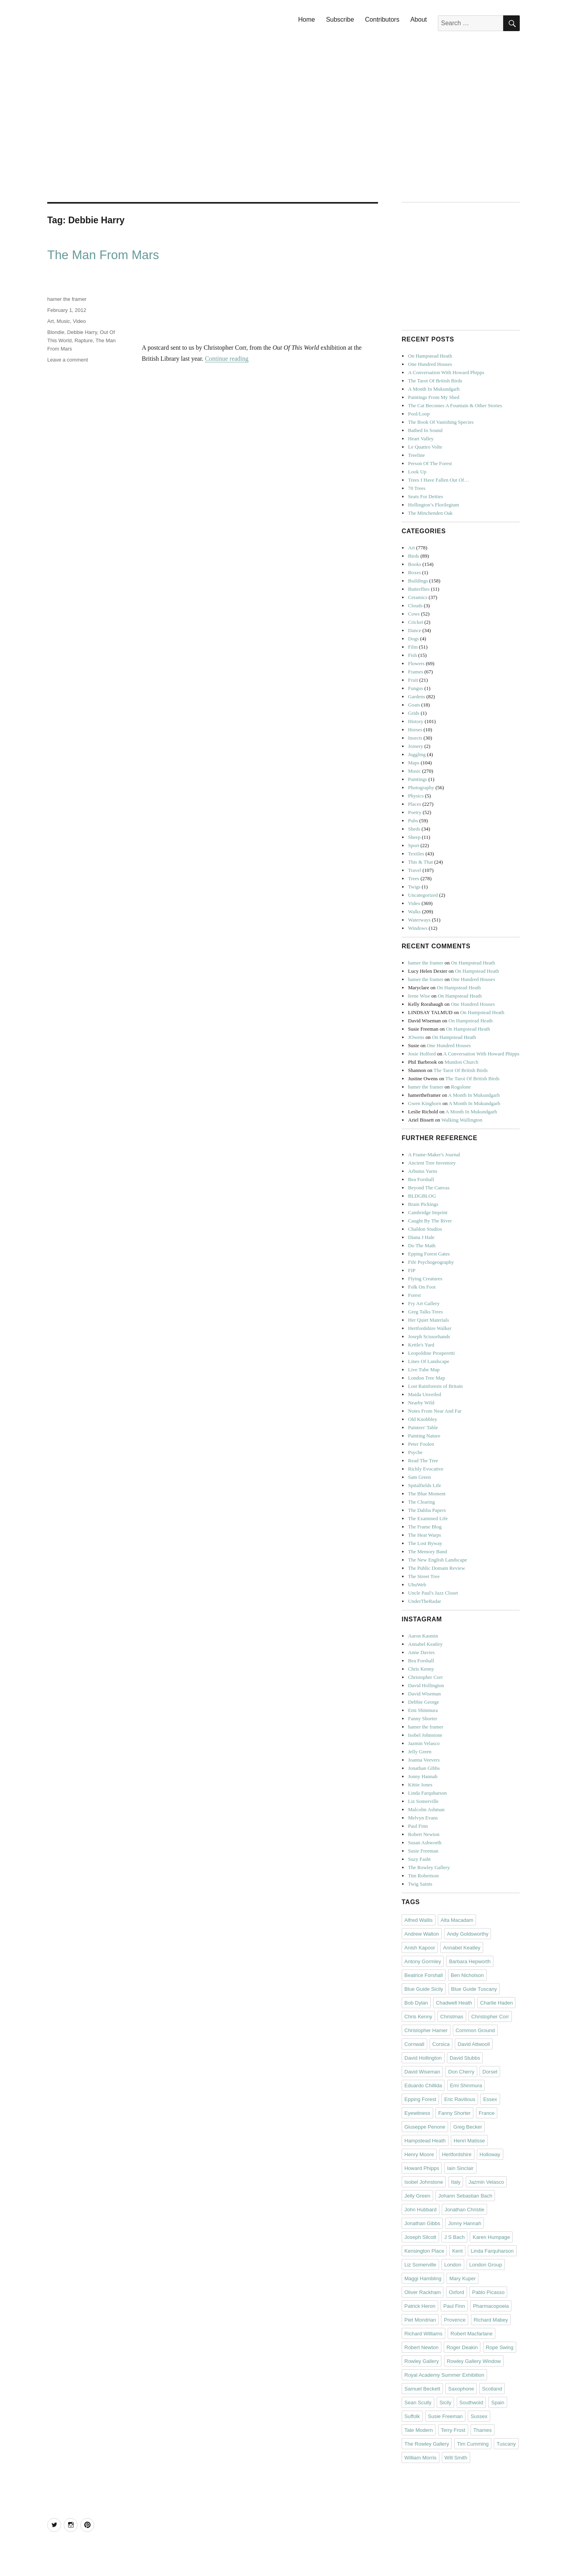 The image size is (567, 2576). Describe the element at coordinates (459, 2099) in the screenshot. I see `Eric Ravilious` at that location.